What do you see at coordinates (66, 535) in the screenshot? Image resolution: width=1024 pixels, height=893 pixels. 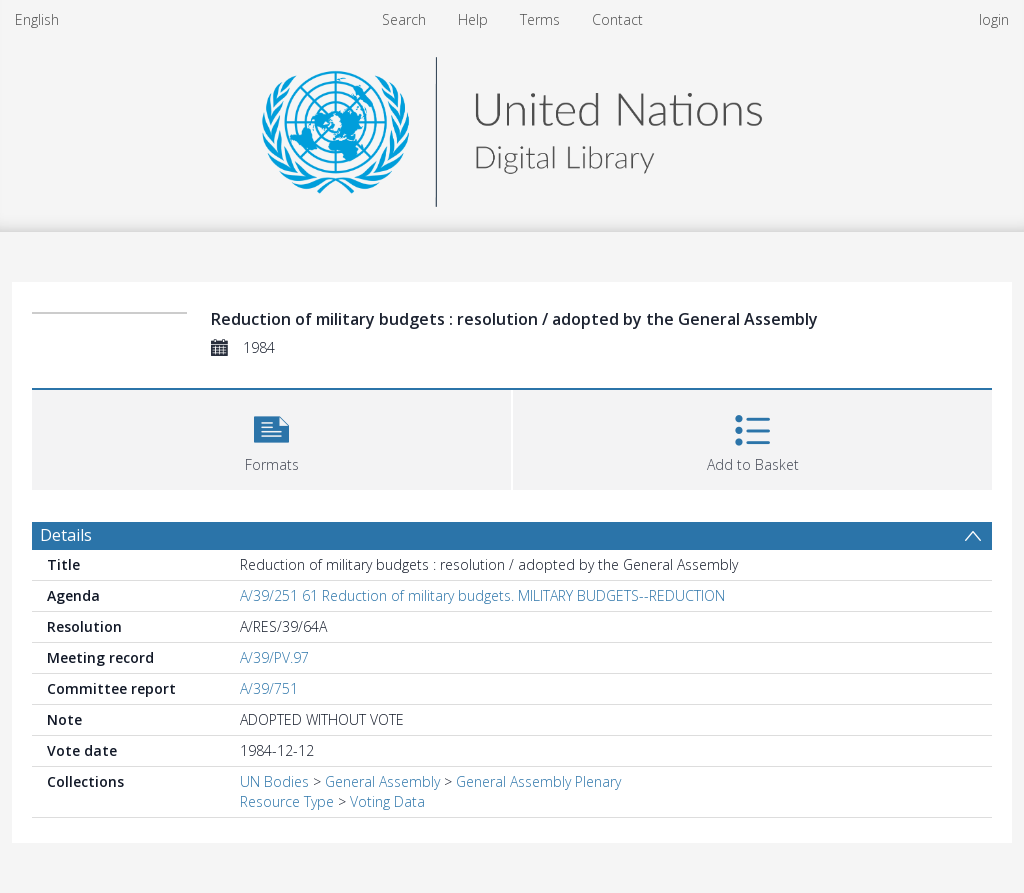 I see `Details` at bounding box center [66, 535].